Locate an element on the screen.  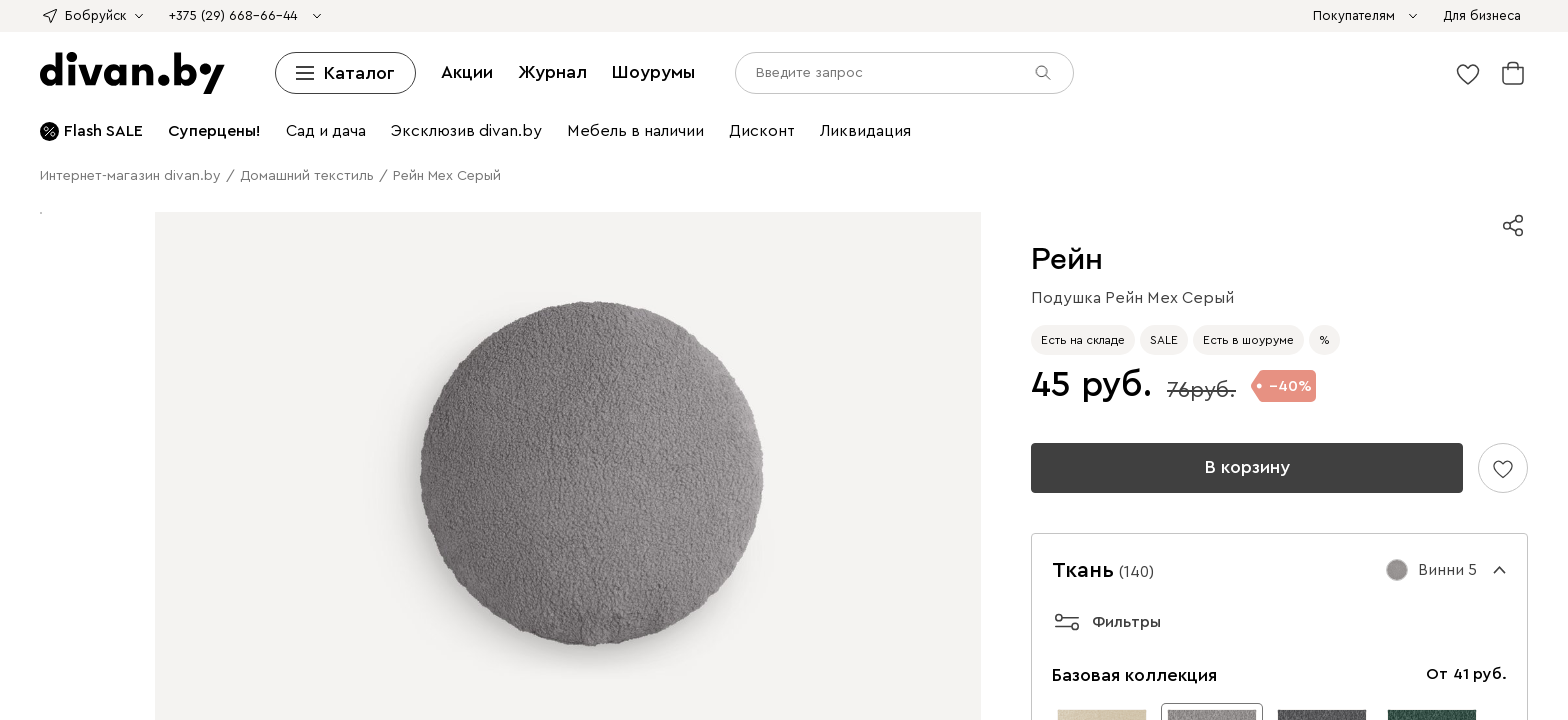
Комнаты is located at coordinates (982, 250).